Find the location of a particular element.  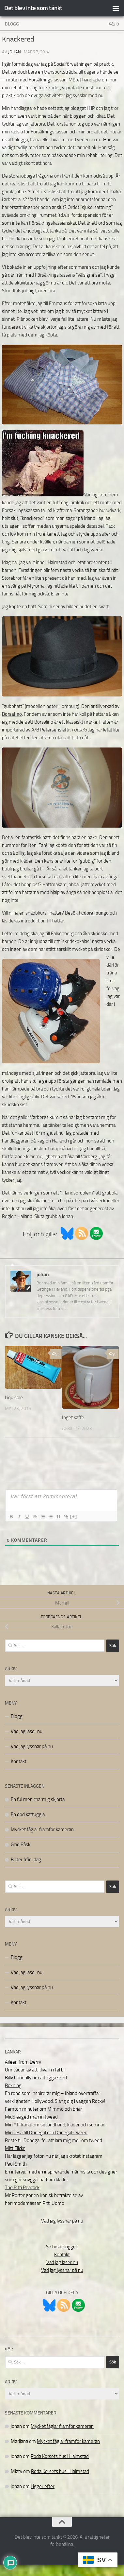

Mycket fåglar framför kameran is located at coordinates (42, 1829).